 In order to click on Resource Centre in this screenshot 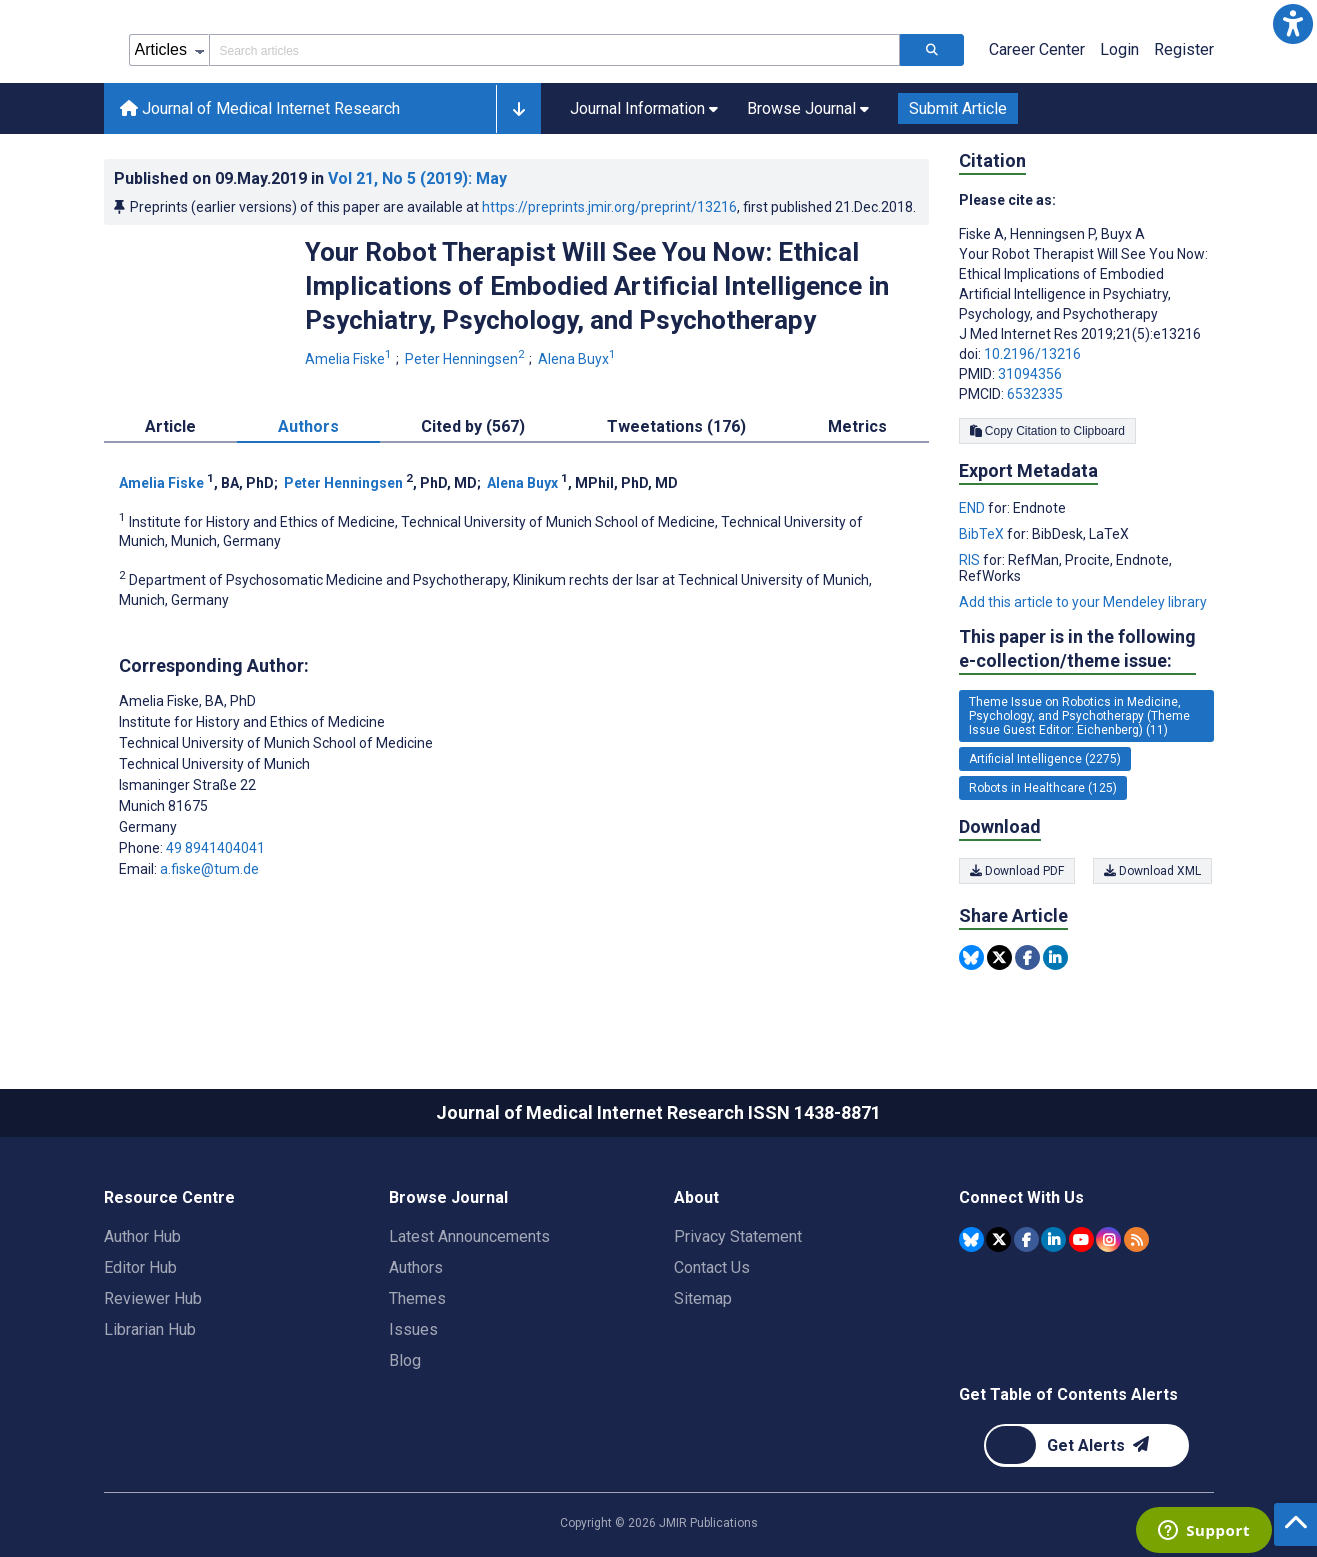, I will do `click(169, 1197)`.